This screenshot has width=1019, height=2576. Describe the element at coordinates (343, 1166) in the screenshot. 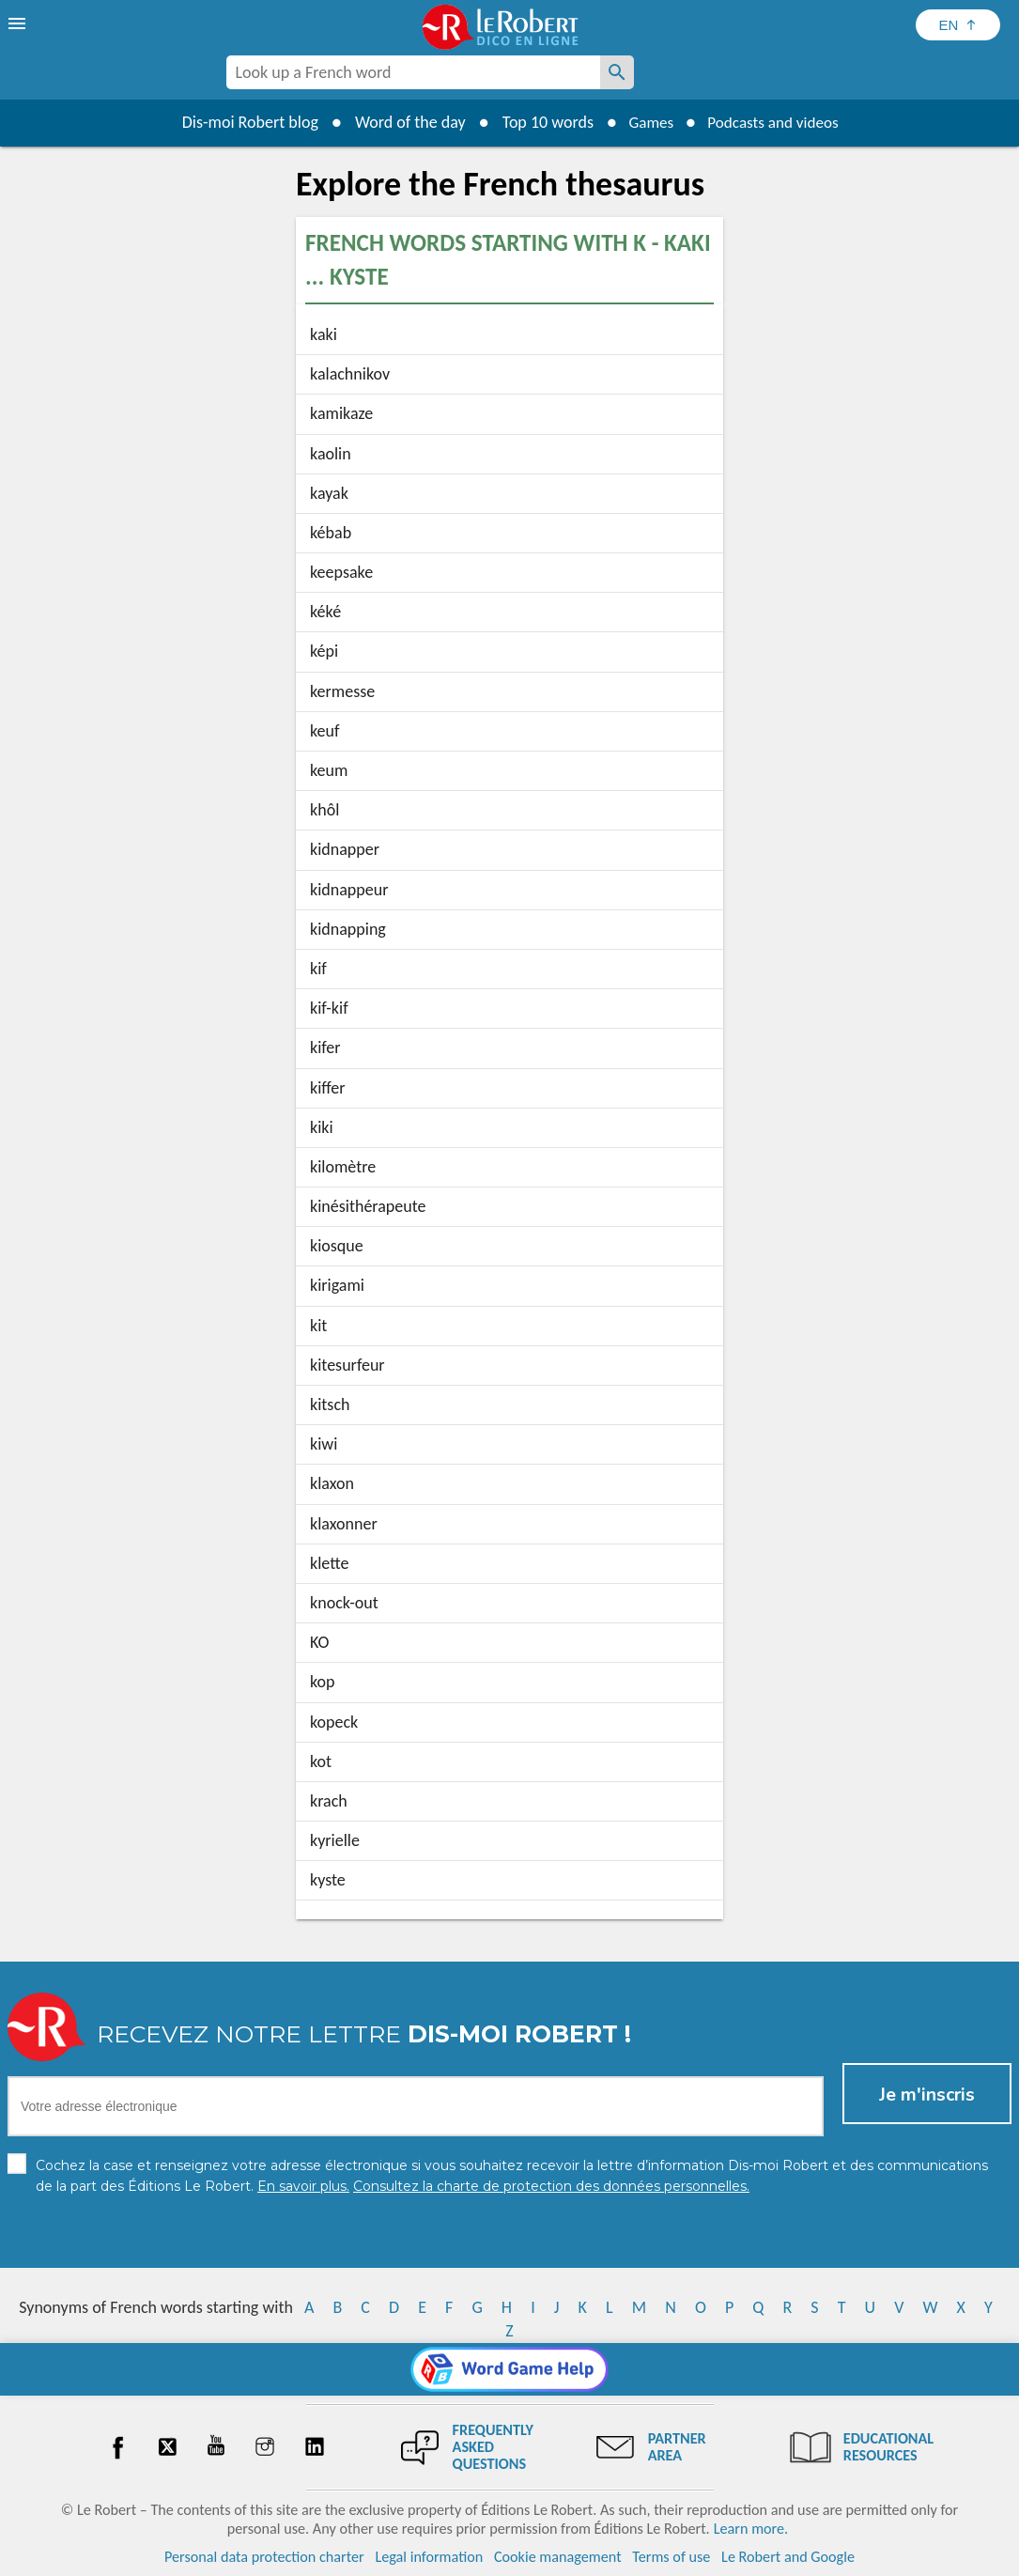

I see `kilomètre` at that location.